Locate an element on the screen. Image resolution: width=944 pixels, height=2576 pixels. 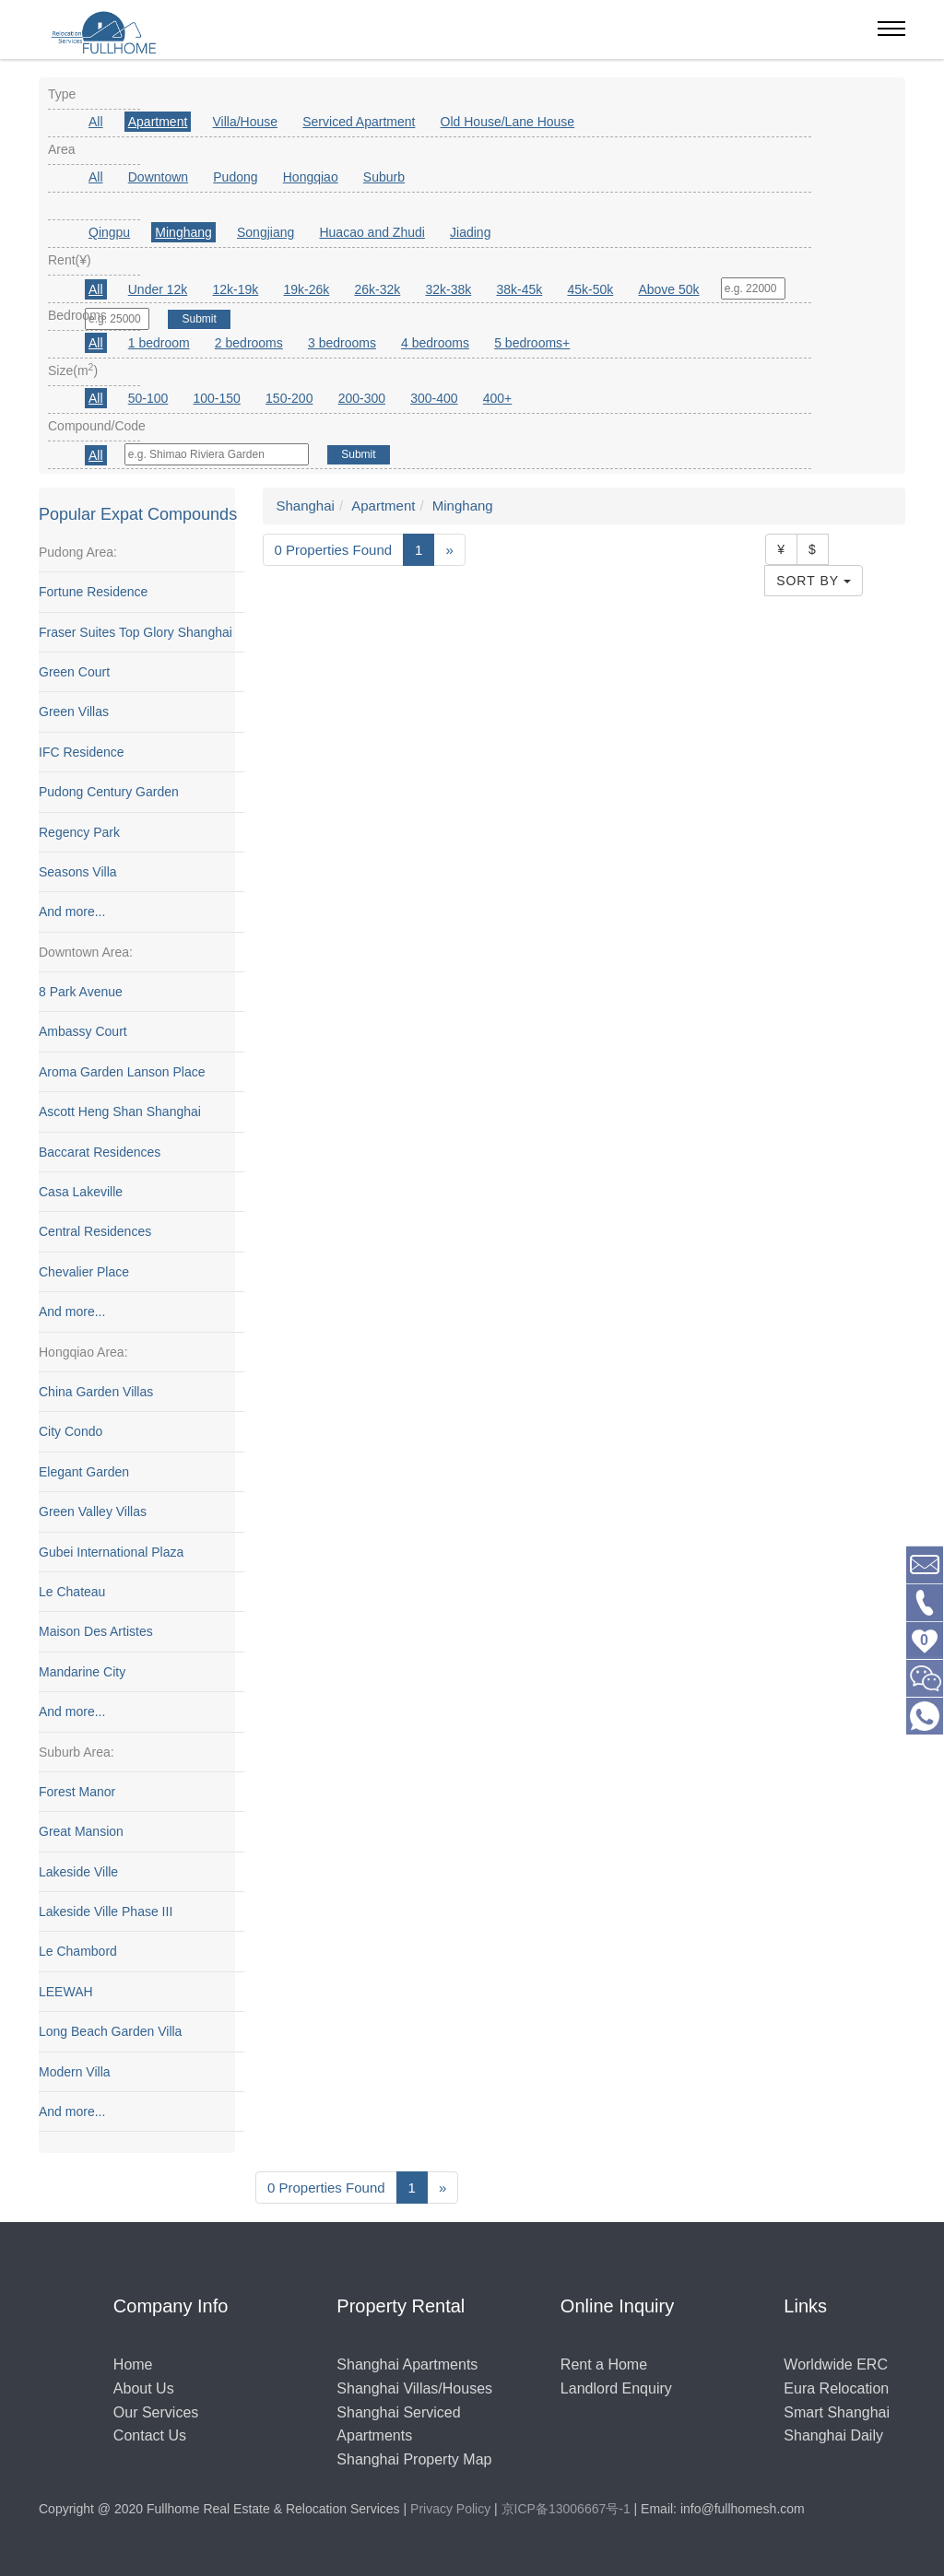
Mandarine City is located at coordinates (82, 1671).